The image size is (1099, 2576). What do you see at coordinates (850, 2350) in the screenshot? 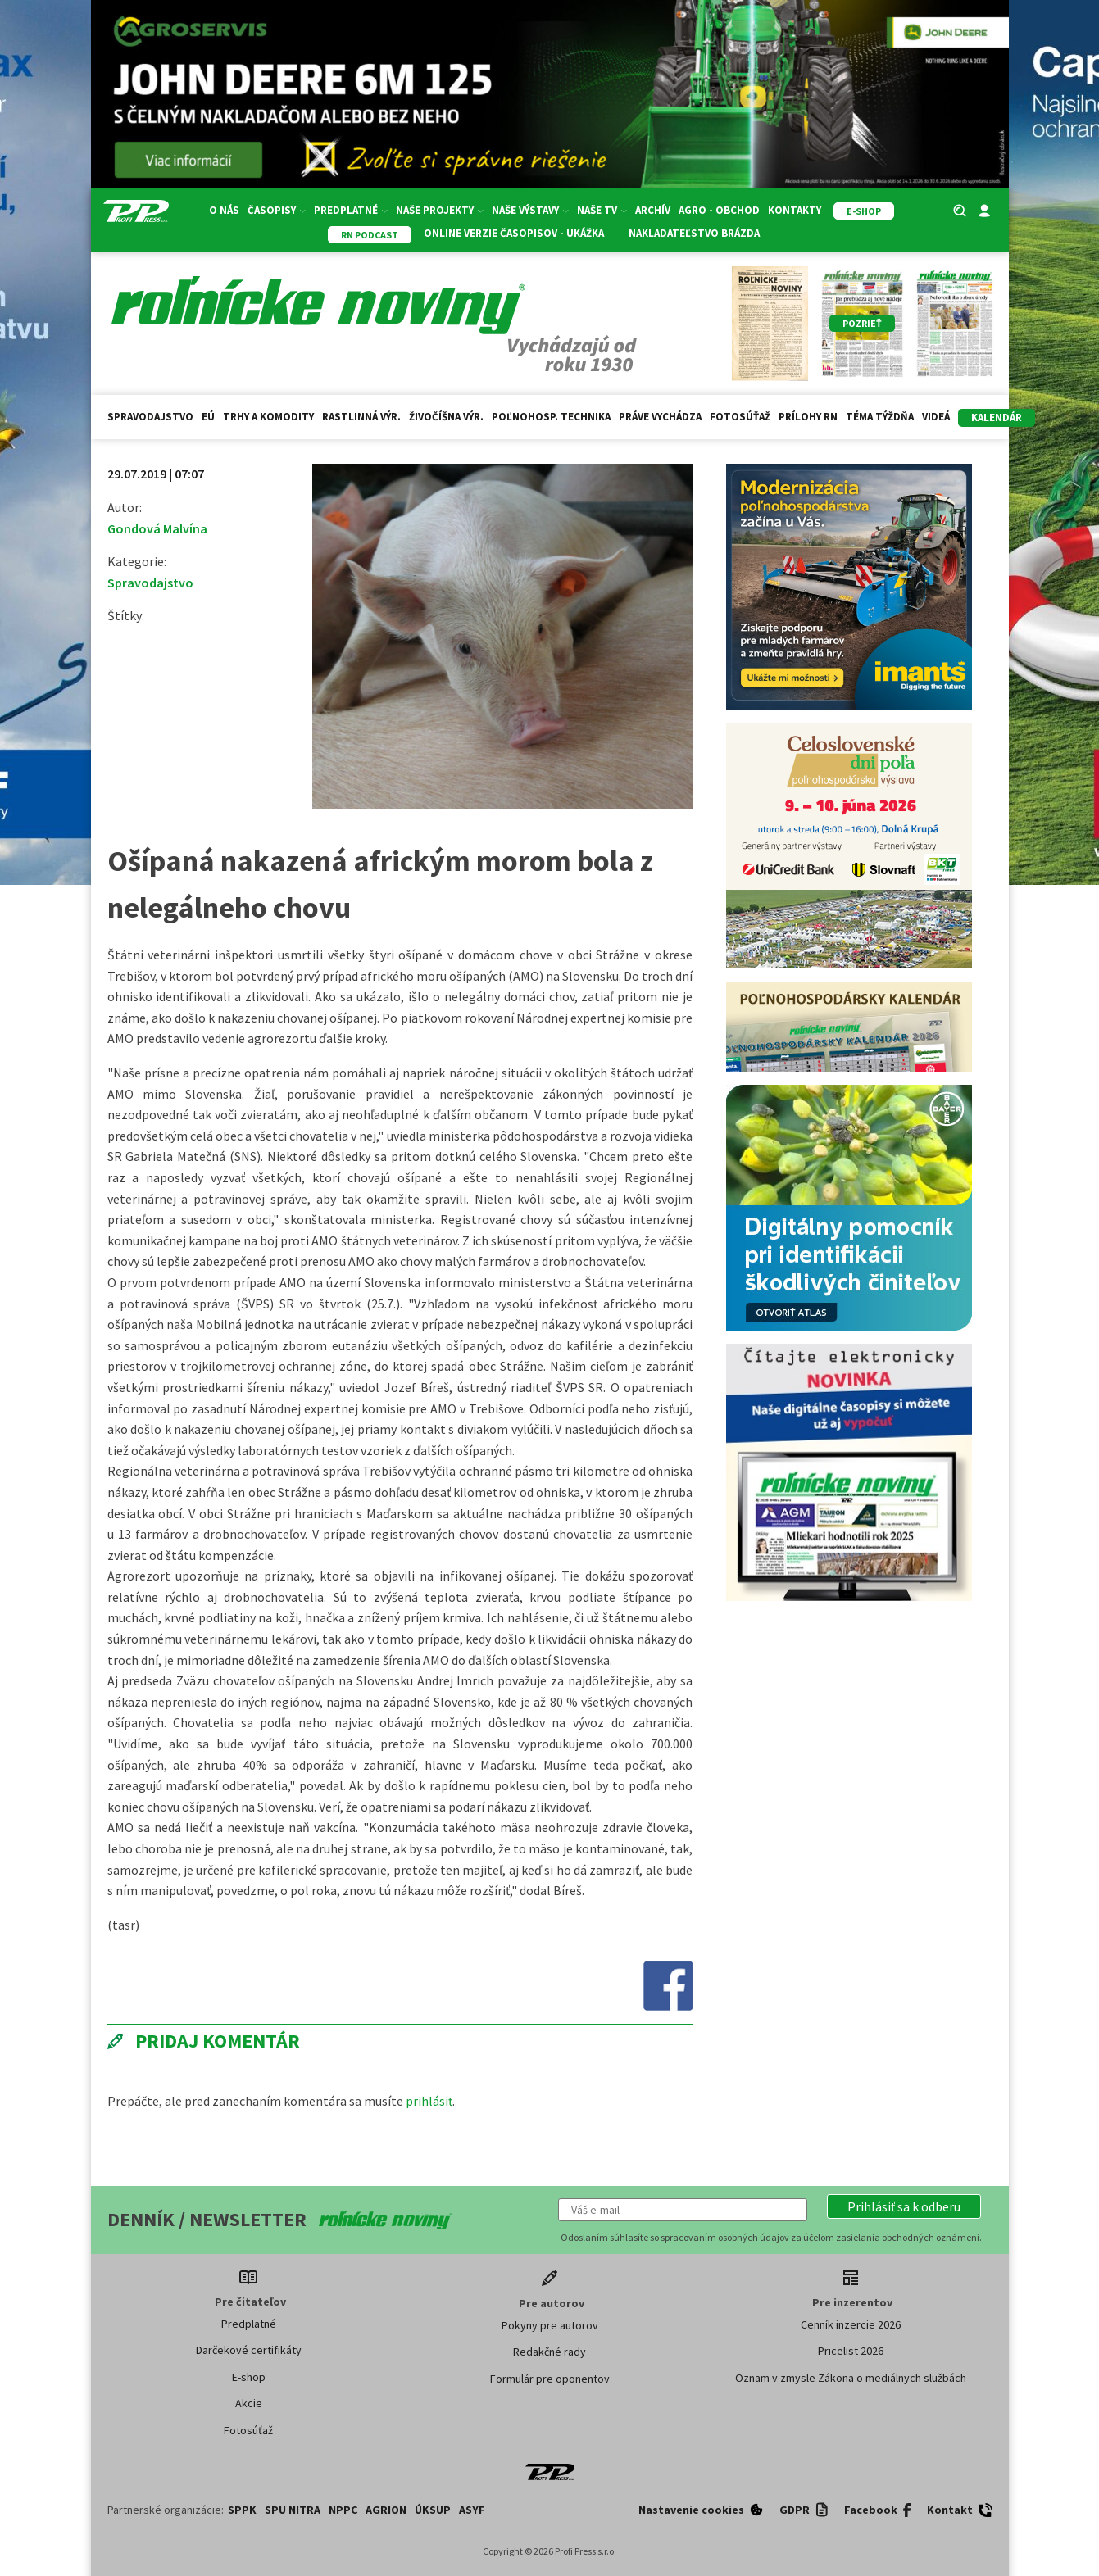
I see `Pricelist 2026` at bounding box center [850, 2350].